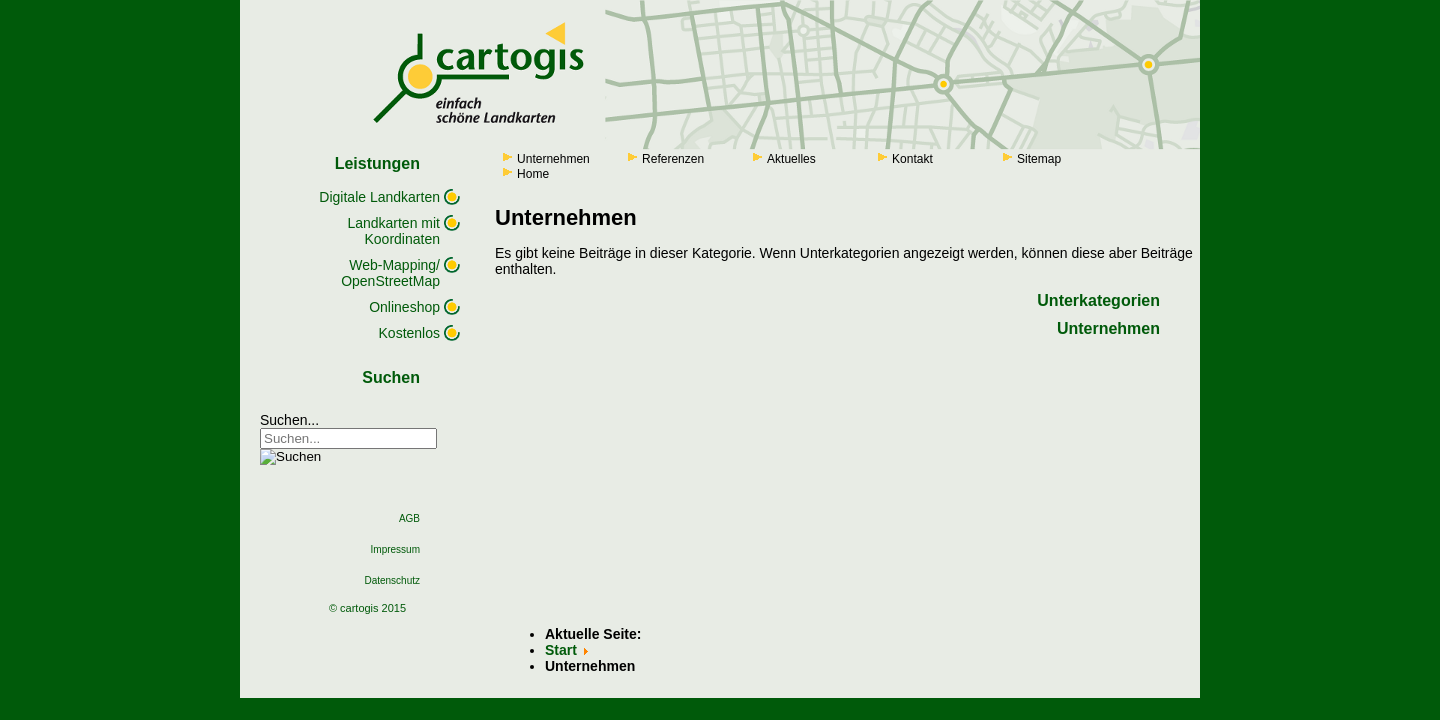 Image resolution: width=1440 pixels, height=720 pixels. What do you see at coordinates (533, 174) in the screenshot?
I see `Home` at bounding box center [533, 174].